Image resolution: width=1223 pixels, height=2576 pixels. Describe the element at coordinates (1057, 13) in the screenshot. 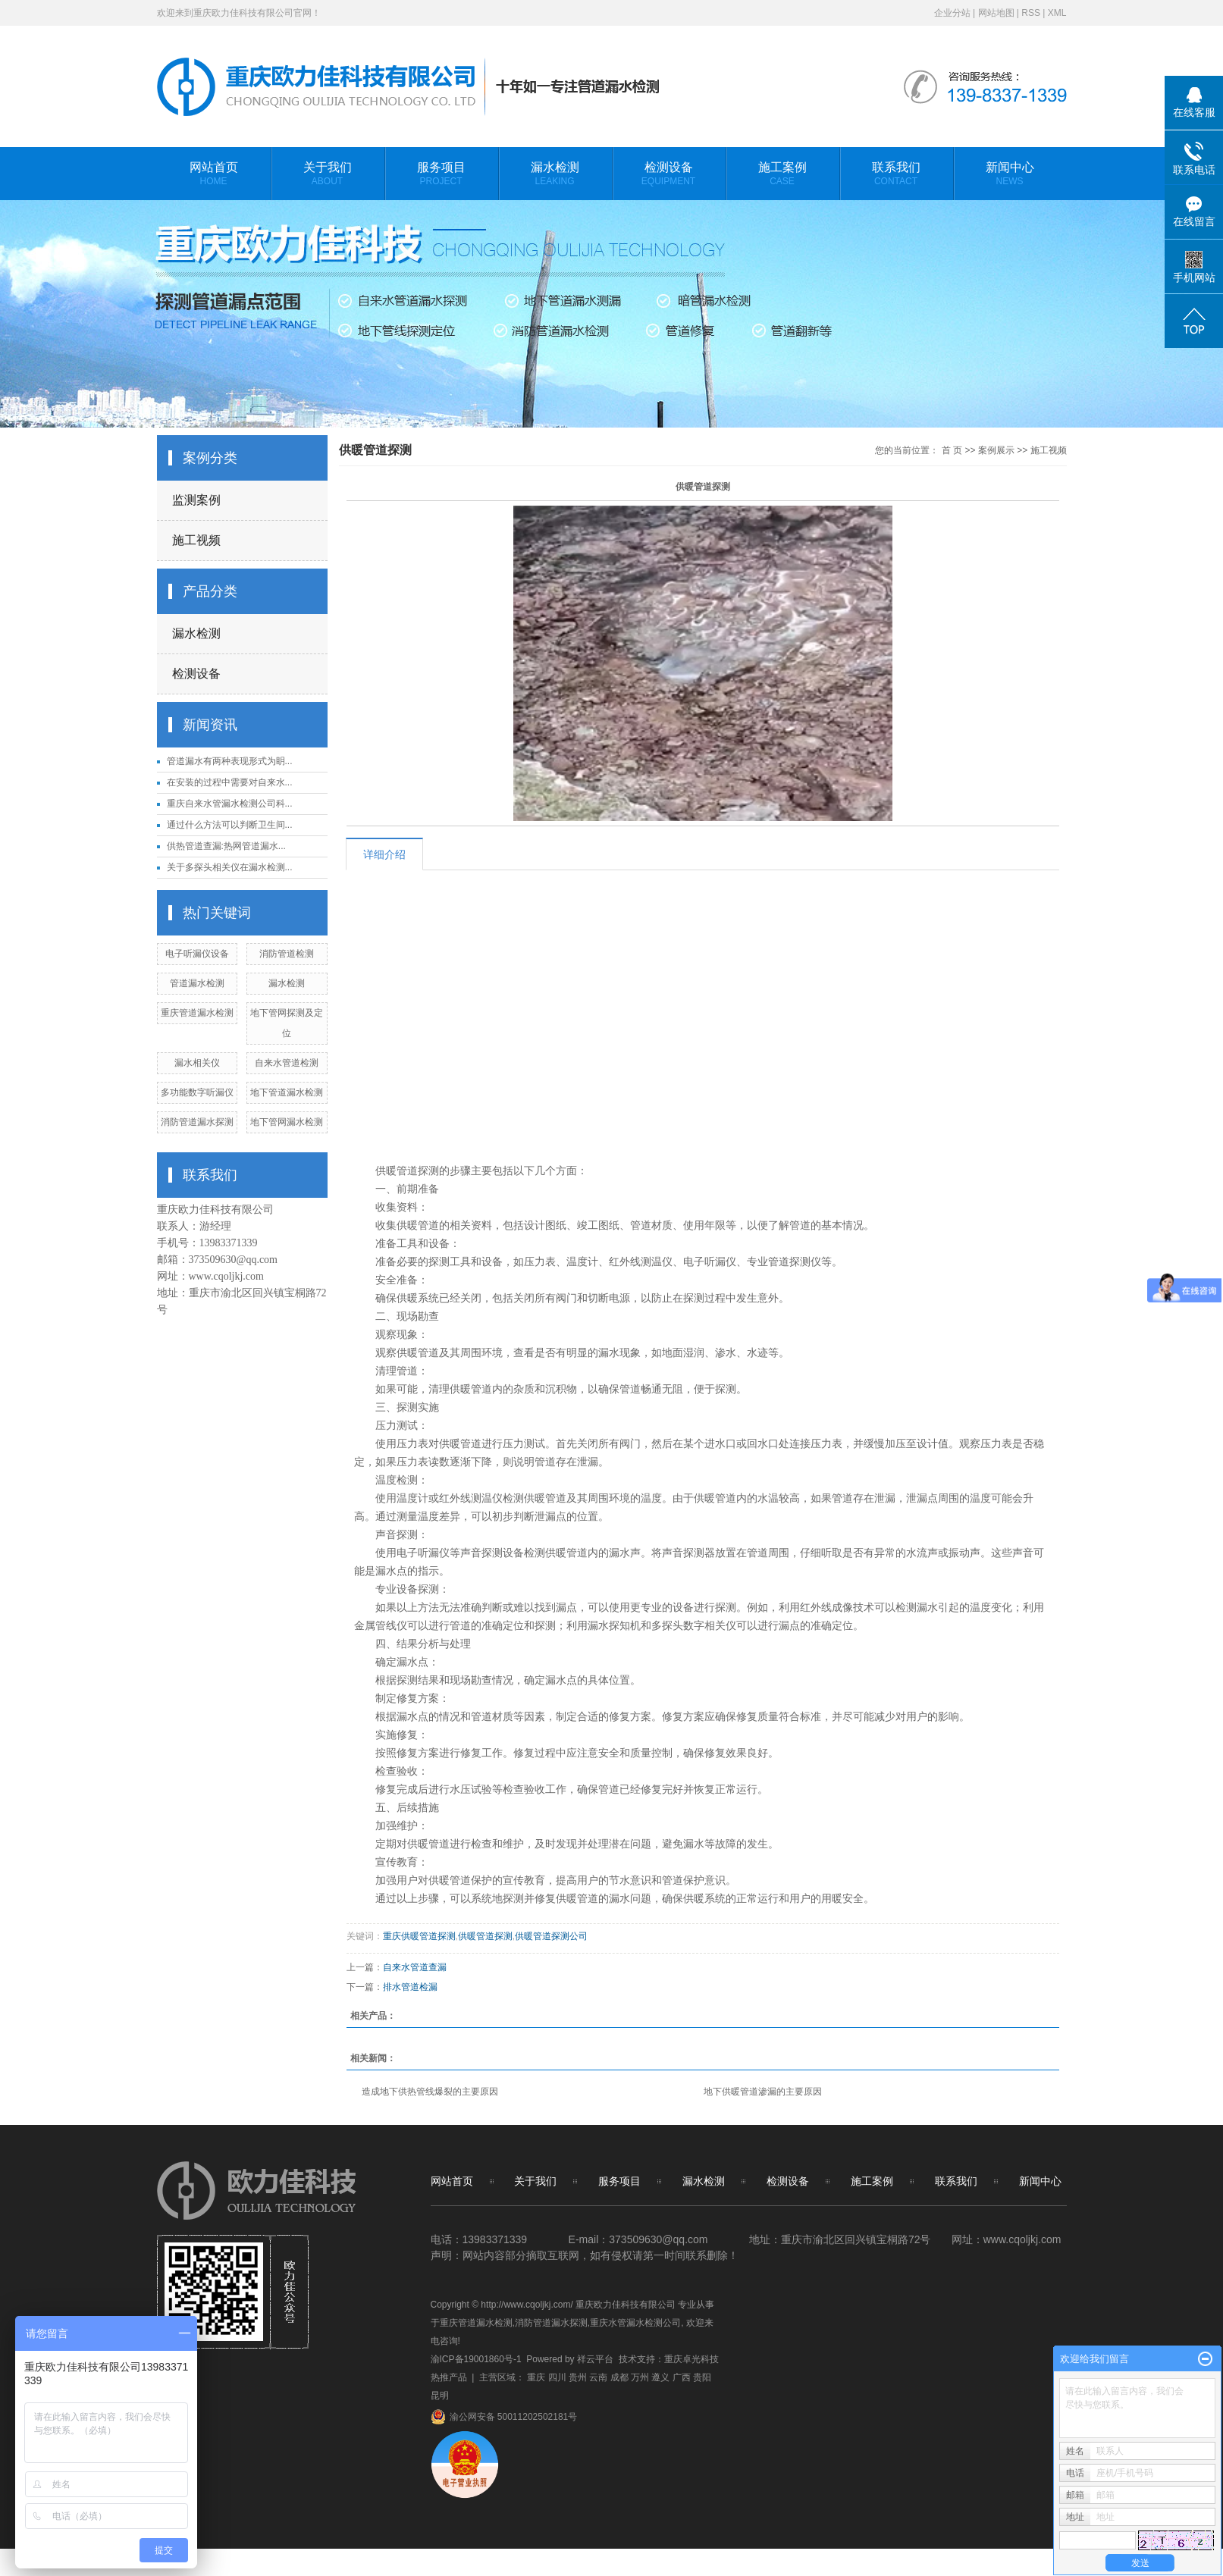

I see `XML` at that location.